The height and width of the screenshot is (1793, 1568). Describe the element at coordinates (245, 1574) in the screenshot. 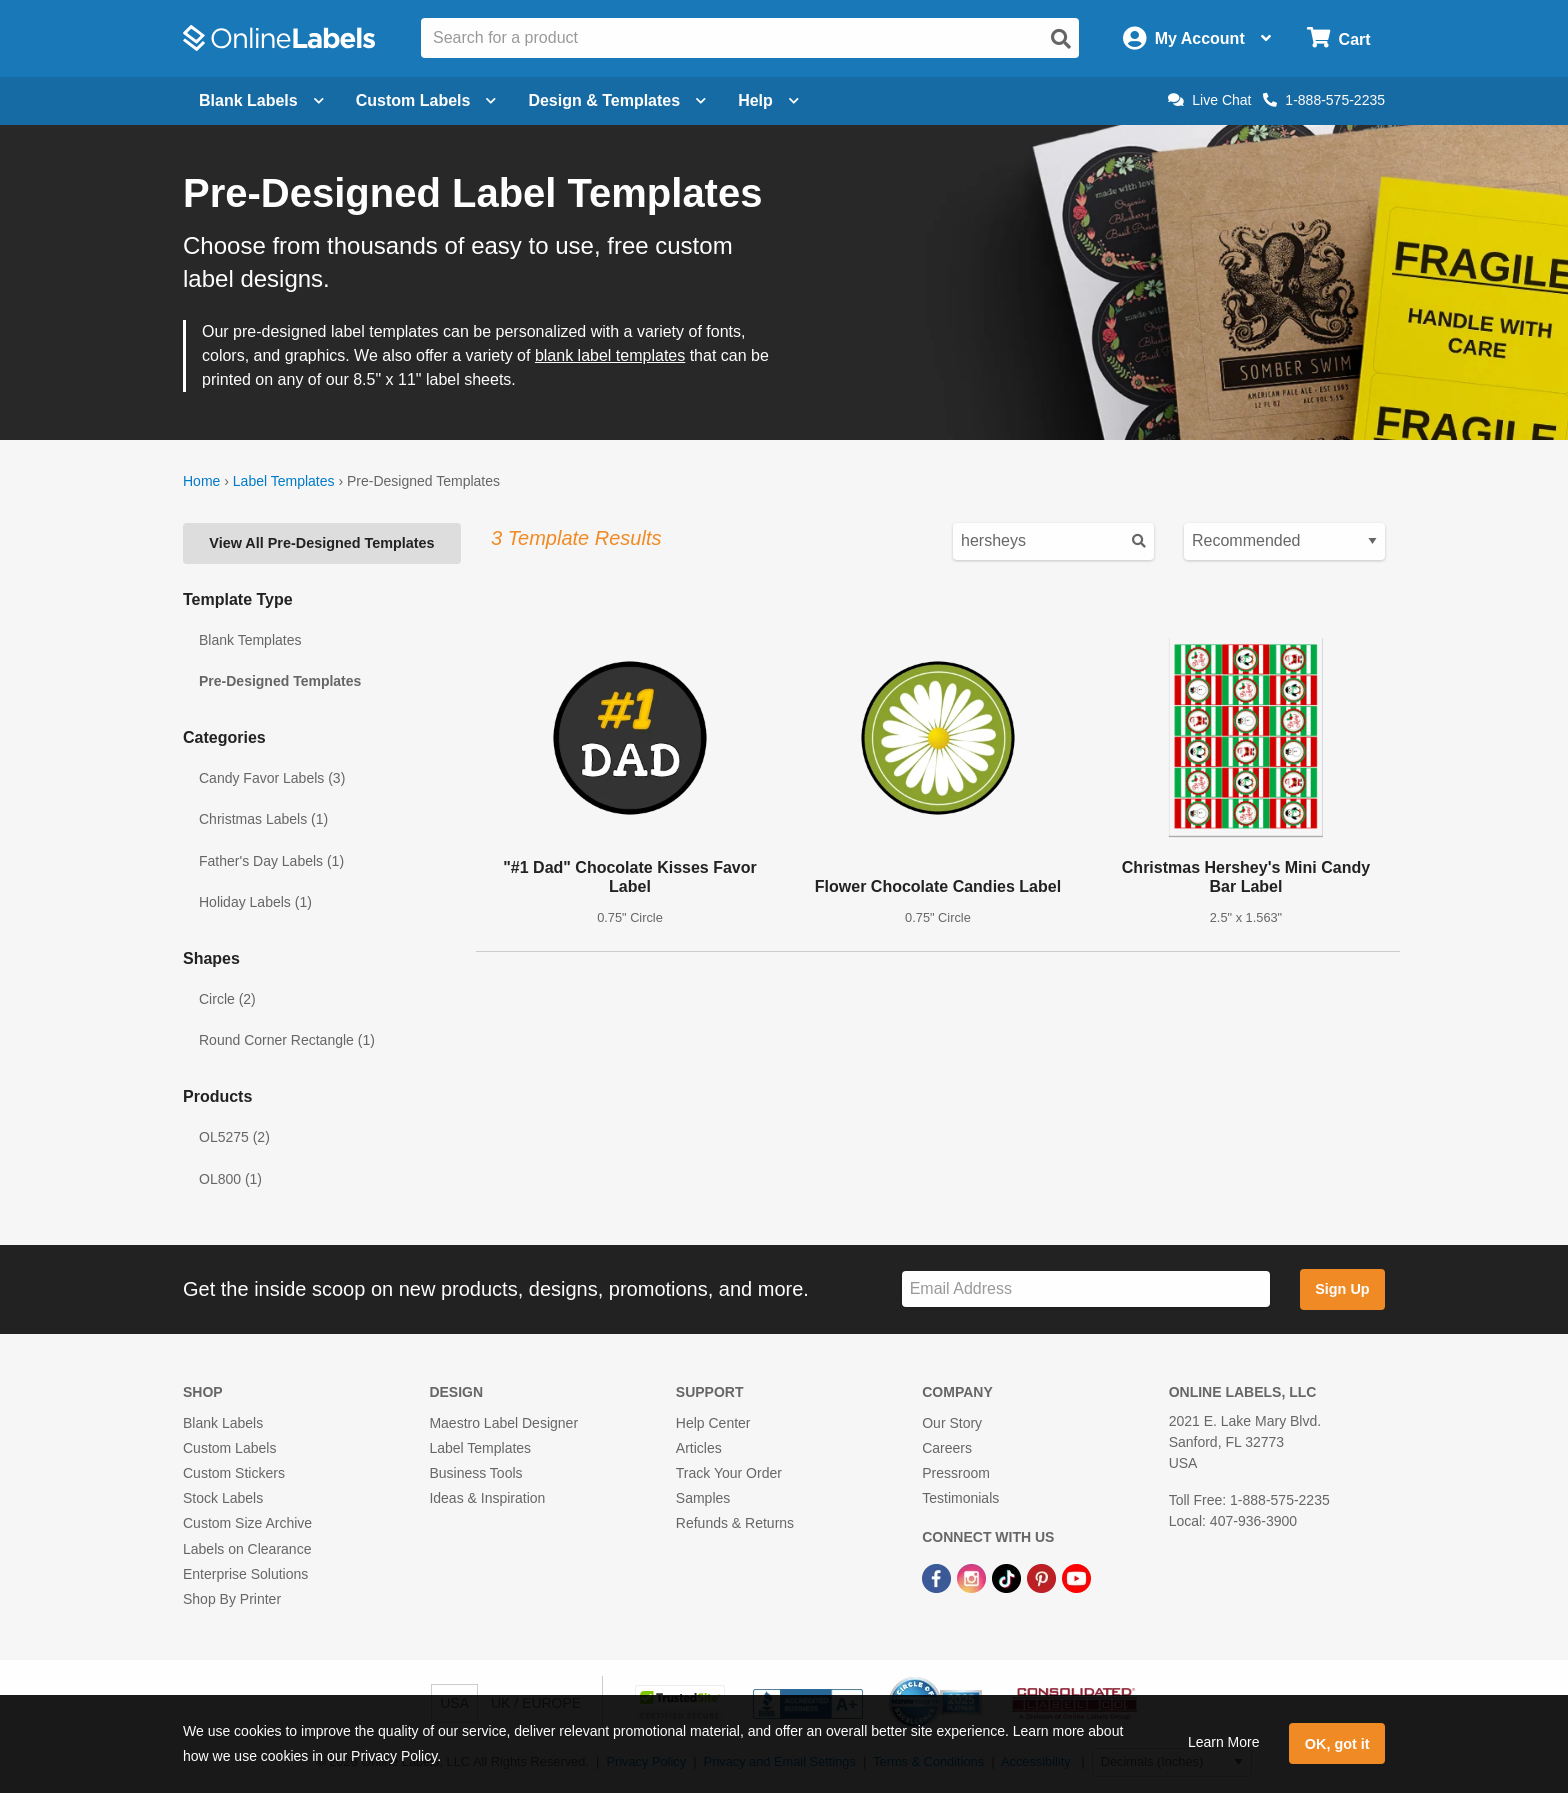

I see `Enterprise Solutions` at that location.